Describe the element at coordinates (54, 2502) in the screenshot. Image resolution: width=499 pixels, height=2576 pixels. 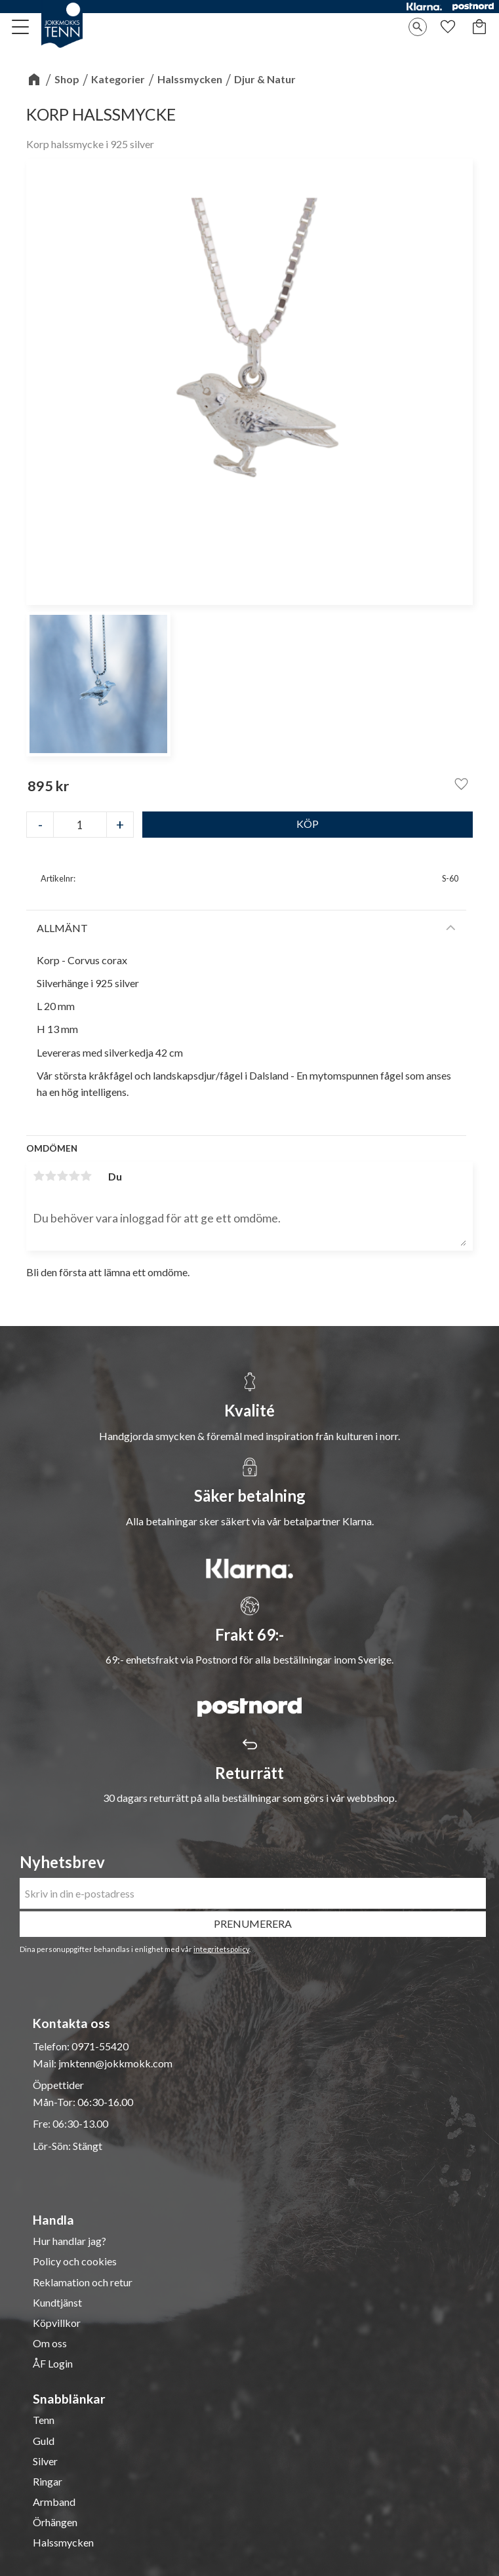
I see `Armband [menuitem]` at that location.